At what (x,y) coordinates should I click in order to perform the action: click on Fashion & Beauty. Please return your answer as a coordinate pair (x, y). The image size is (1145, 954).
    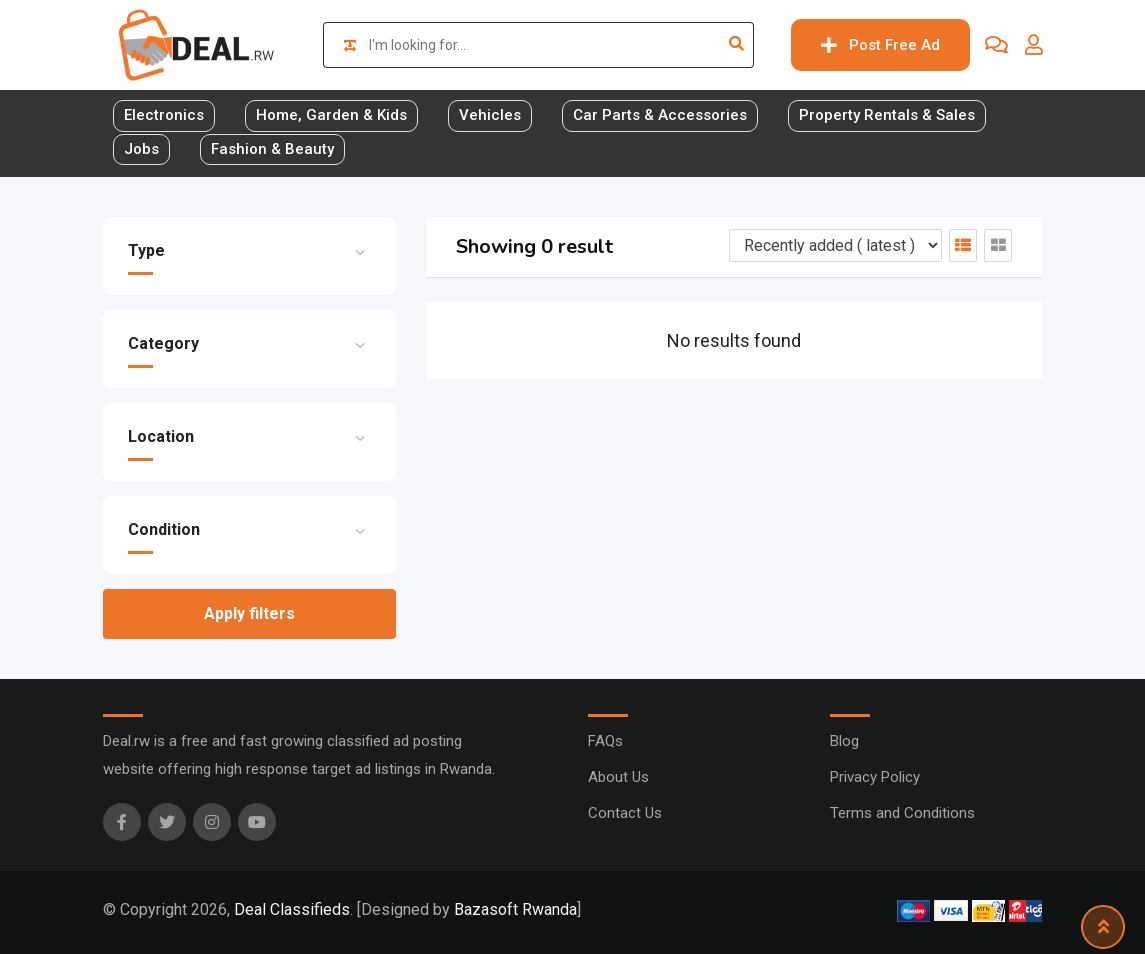
    Looking at the image, I should click on (272, 149).